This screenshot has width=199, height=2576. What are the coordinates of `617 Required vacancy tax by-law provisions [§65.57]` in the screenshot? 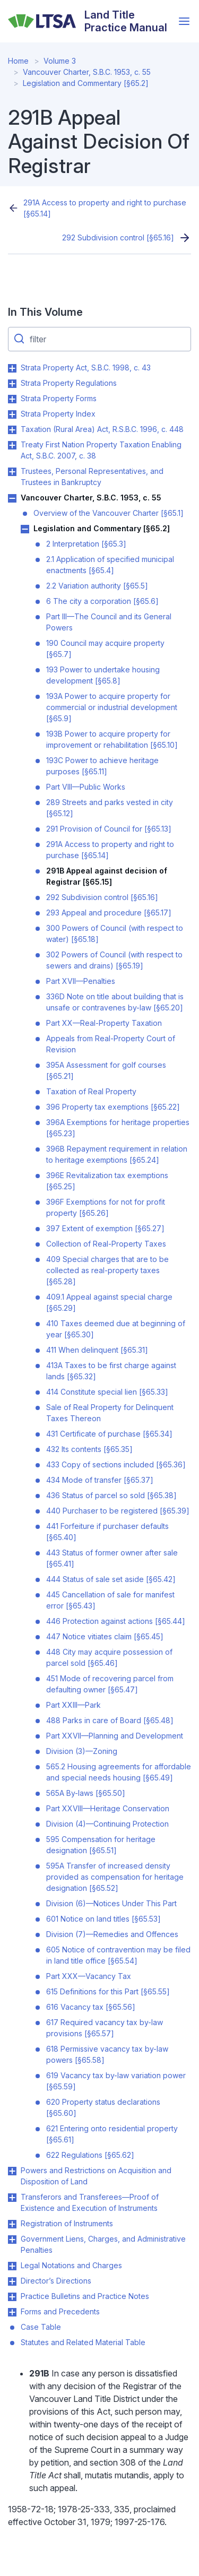 It's located at (104, 2028).